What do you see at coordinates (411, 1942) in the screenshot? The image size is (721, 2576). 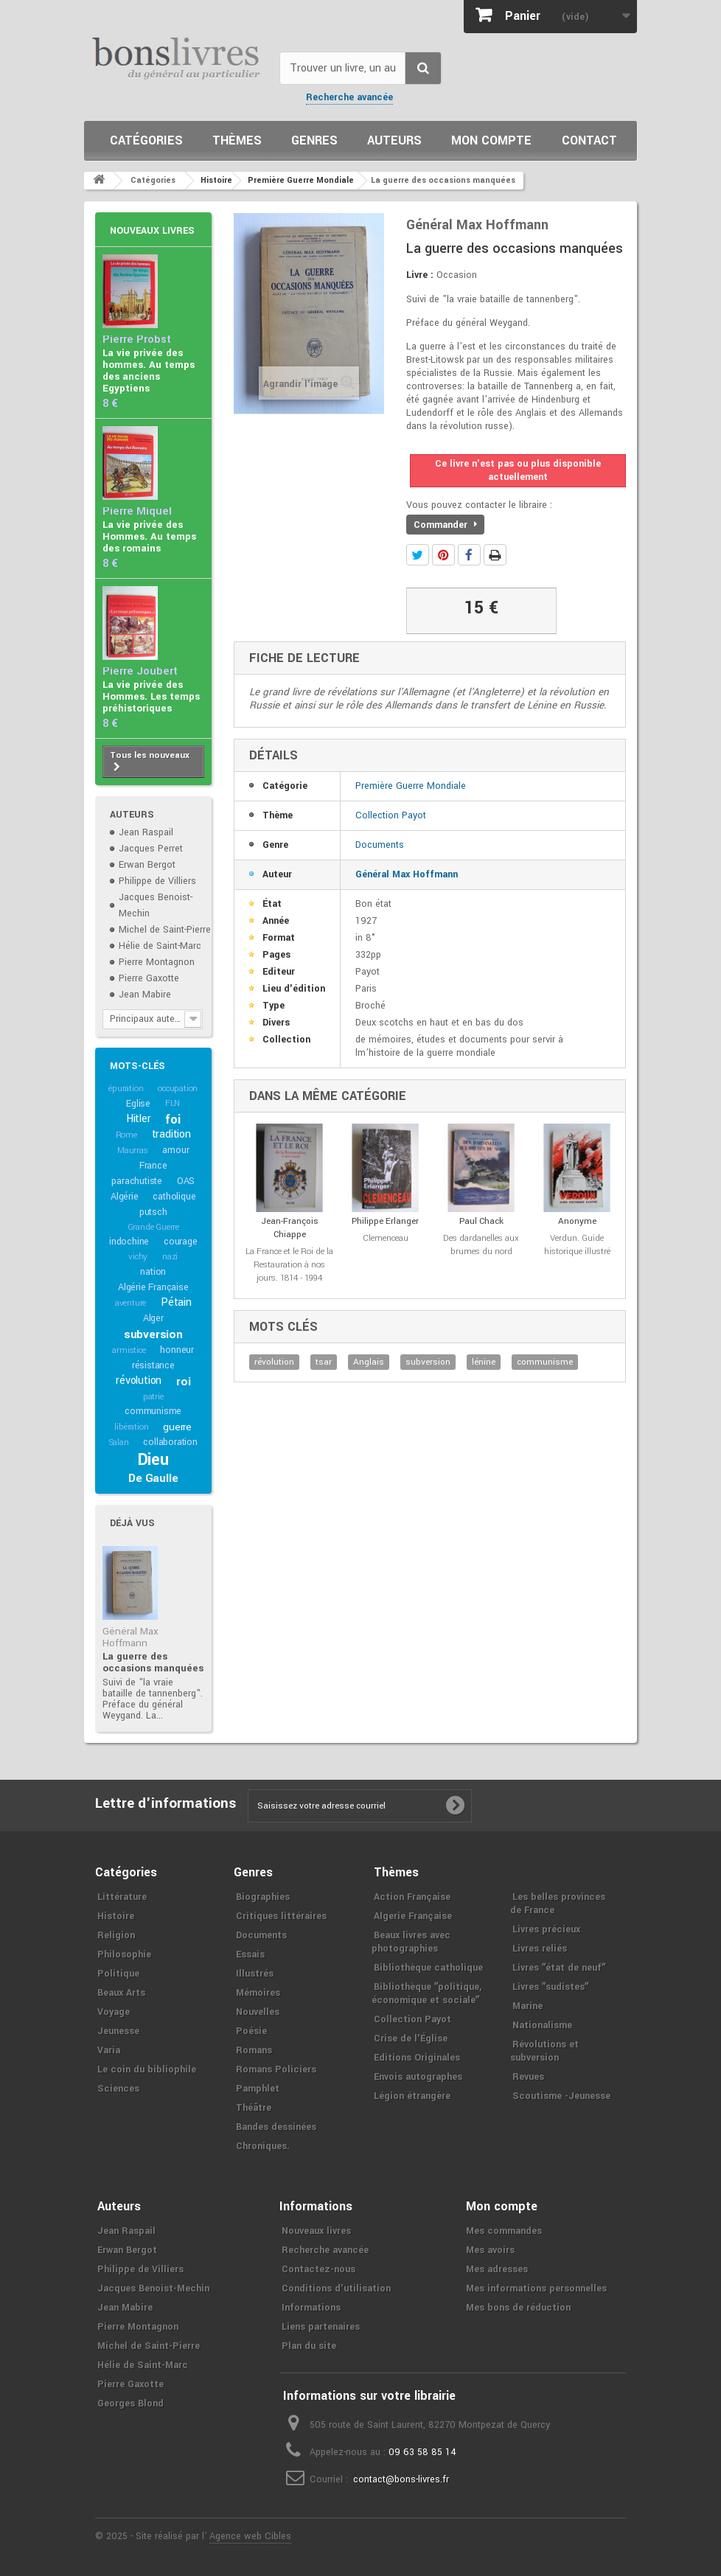 I see `Beaux livres avec photographies` at bounding box center [411, 1942].